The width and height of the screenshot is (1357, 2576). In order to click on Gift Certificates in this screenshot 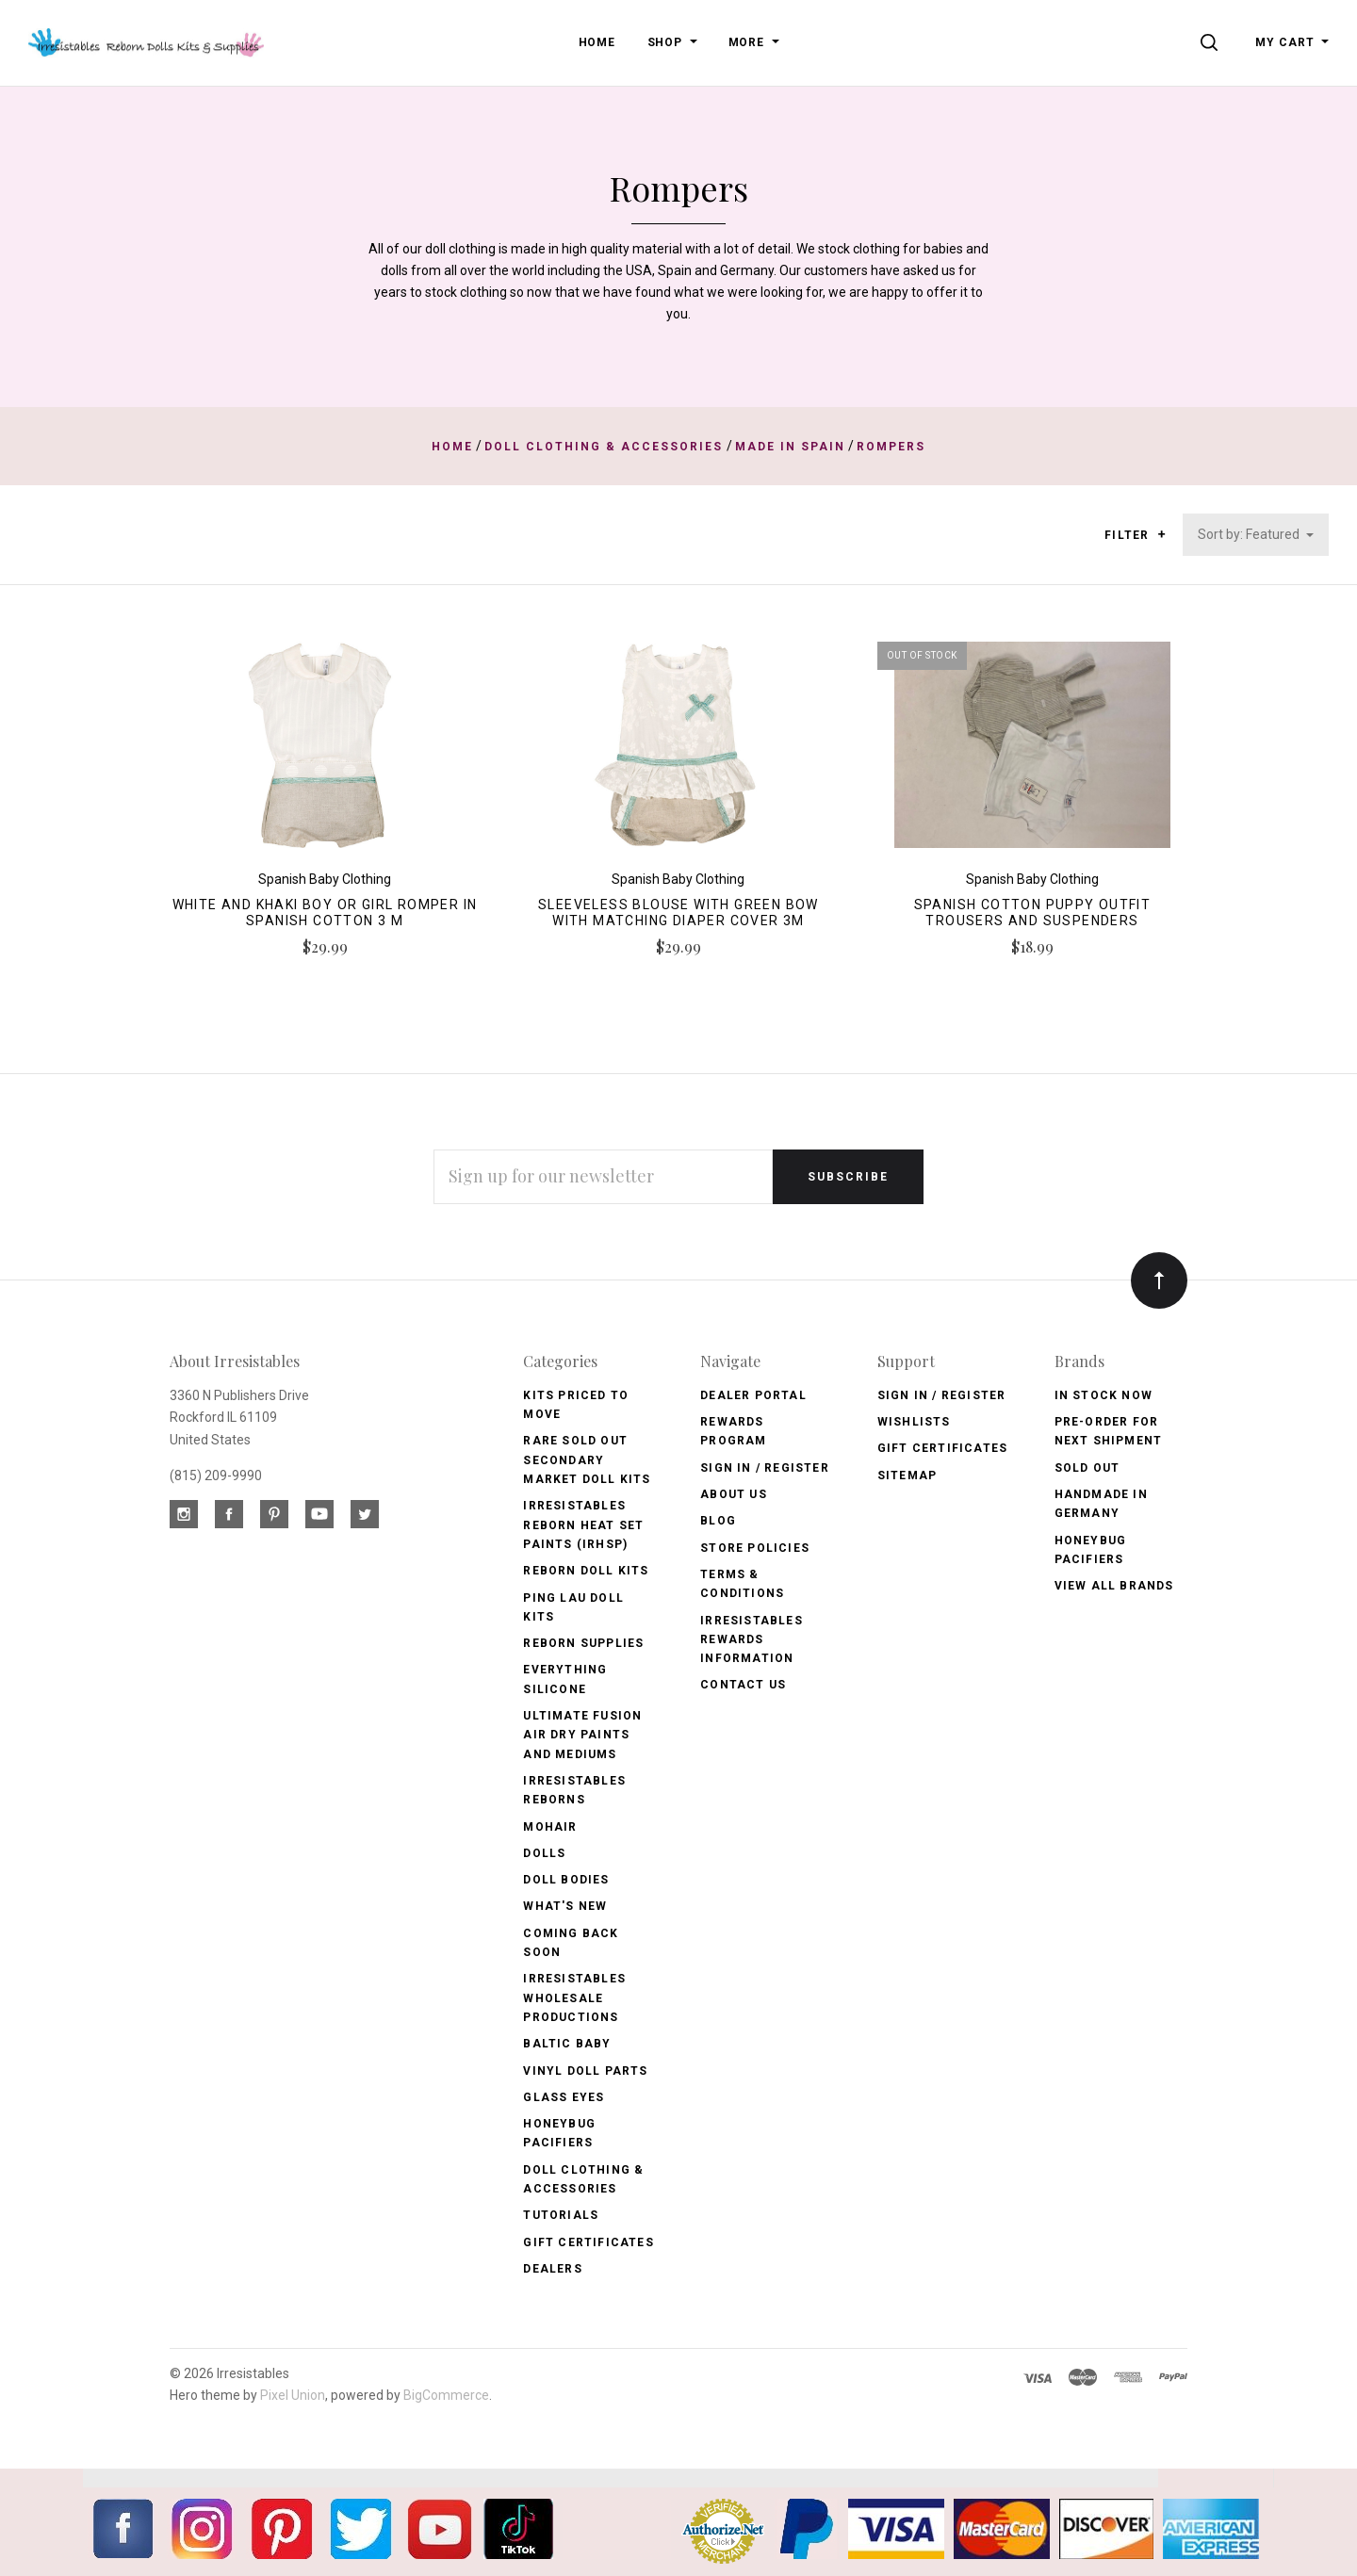, I will do `click(588, 2242)`.